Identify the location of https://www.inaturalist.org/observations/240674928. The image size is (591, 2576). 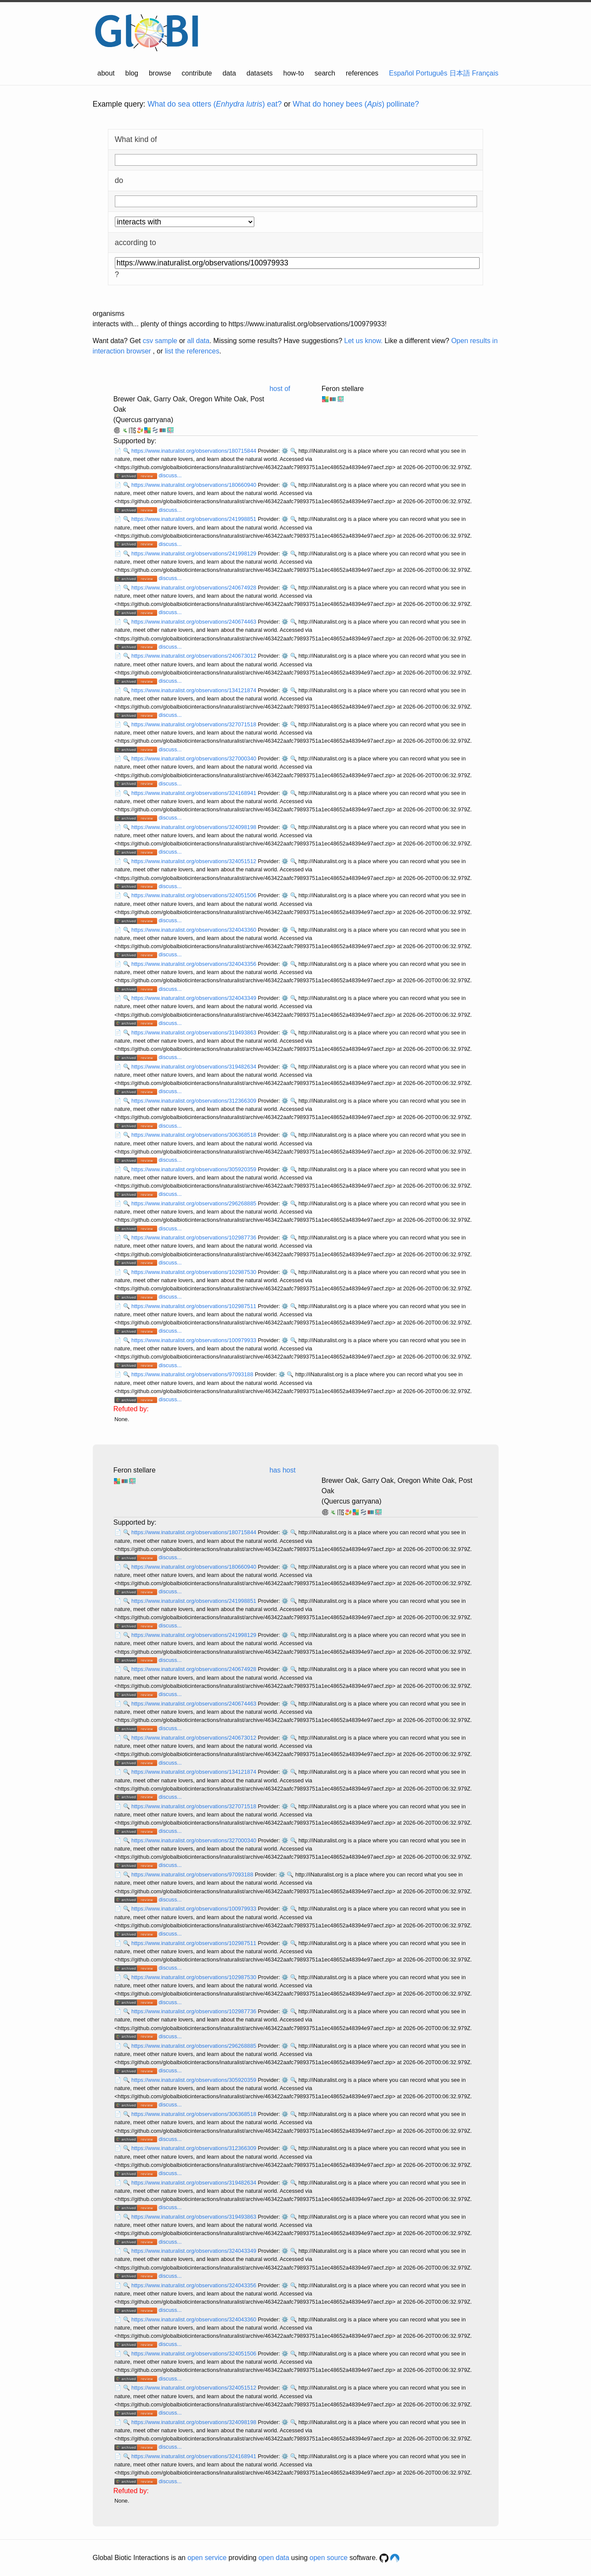
(194, 587).